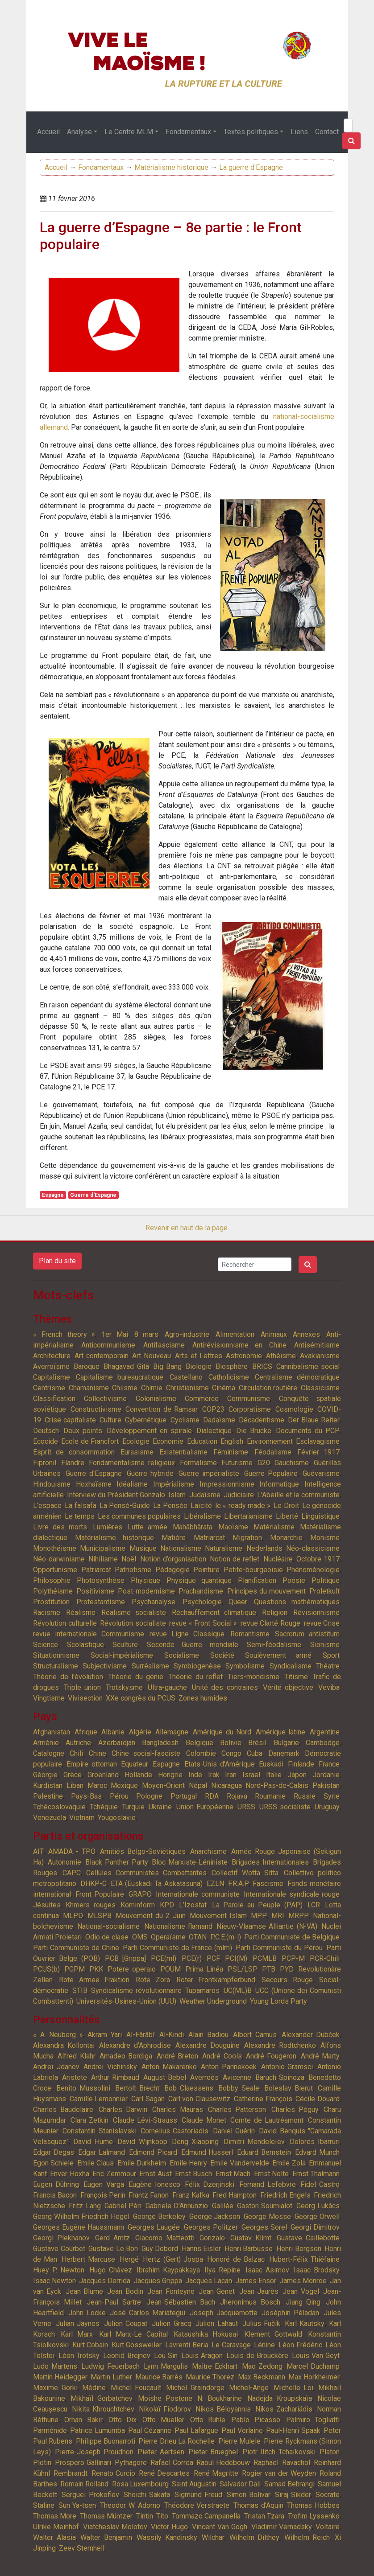 This screenshot has width=374, height=2576. Describe the element at coordinates (326, 1785) in the screenshot. I see `Pakistan` at that location.